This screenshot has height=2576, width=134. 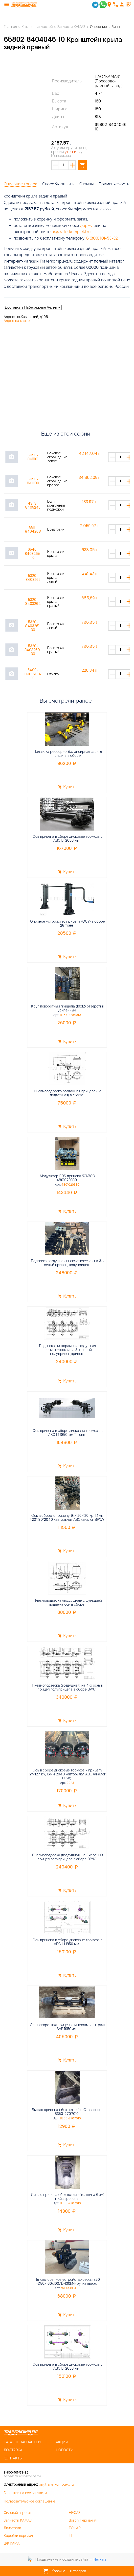 I want to click on Силовой агрегат, so click(x=18, y=2513).